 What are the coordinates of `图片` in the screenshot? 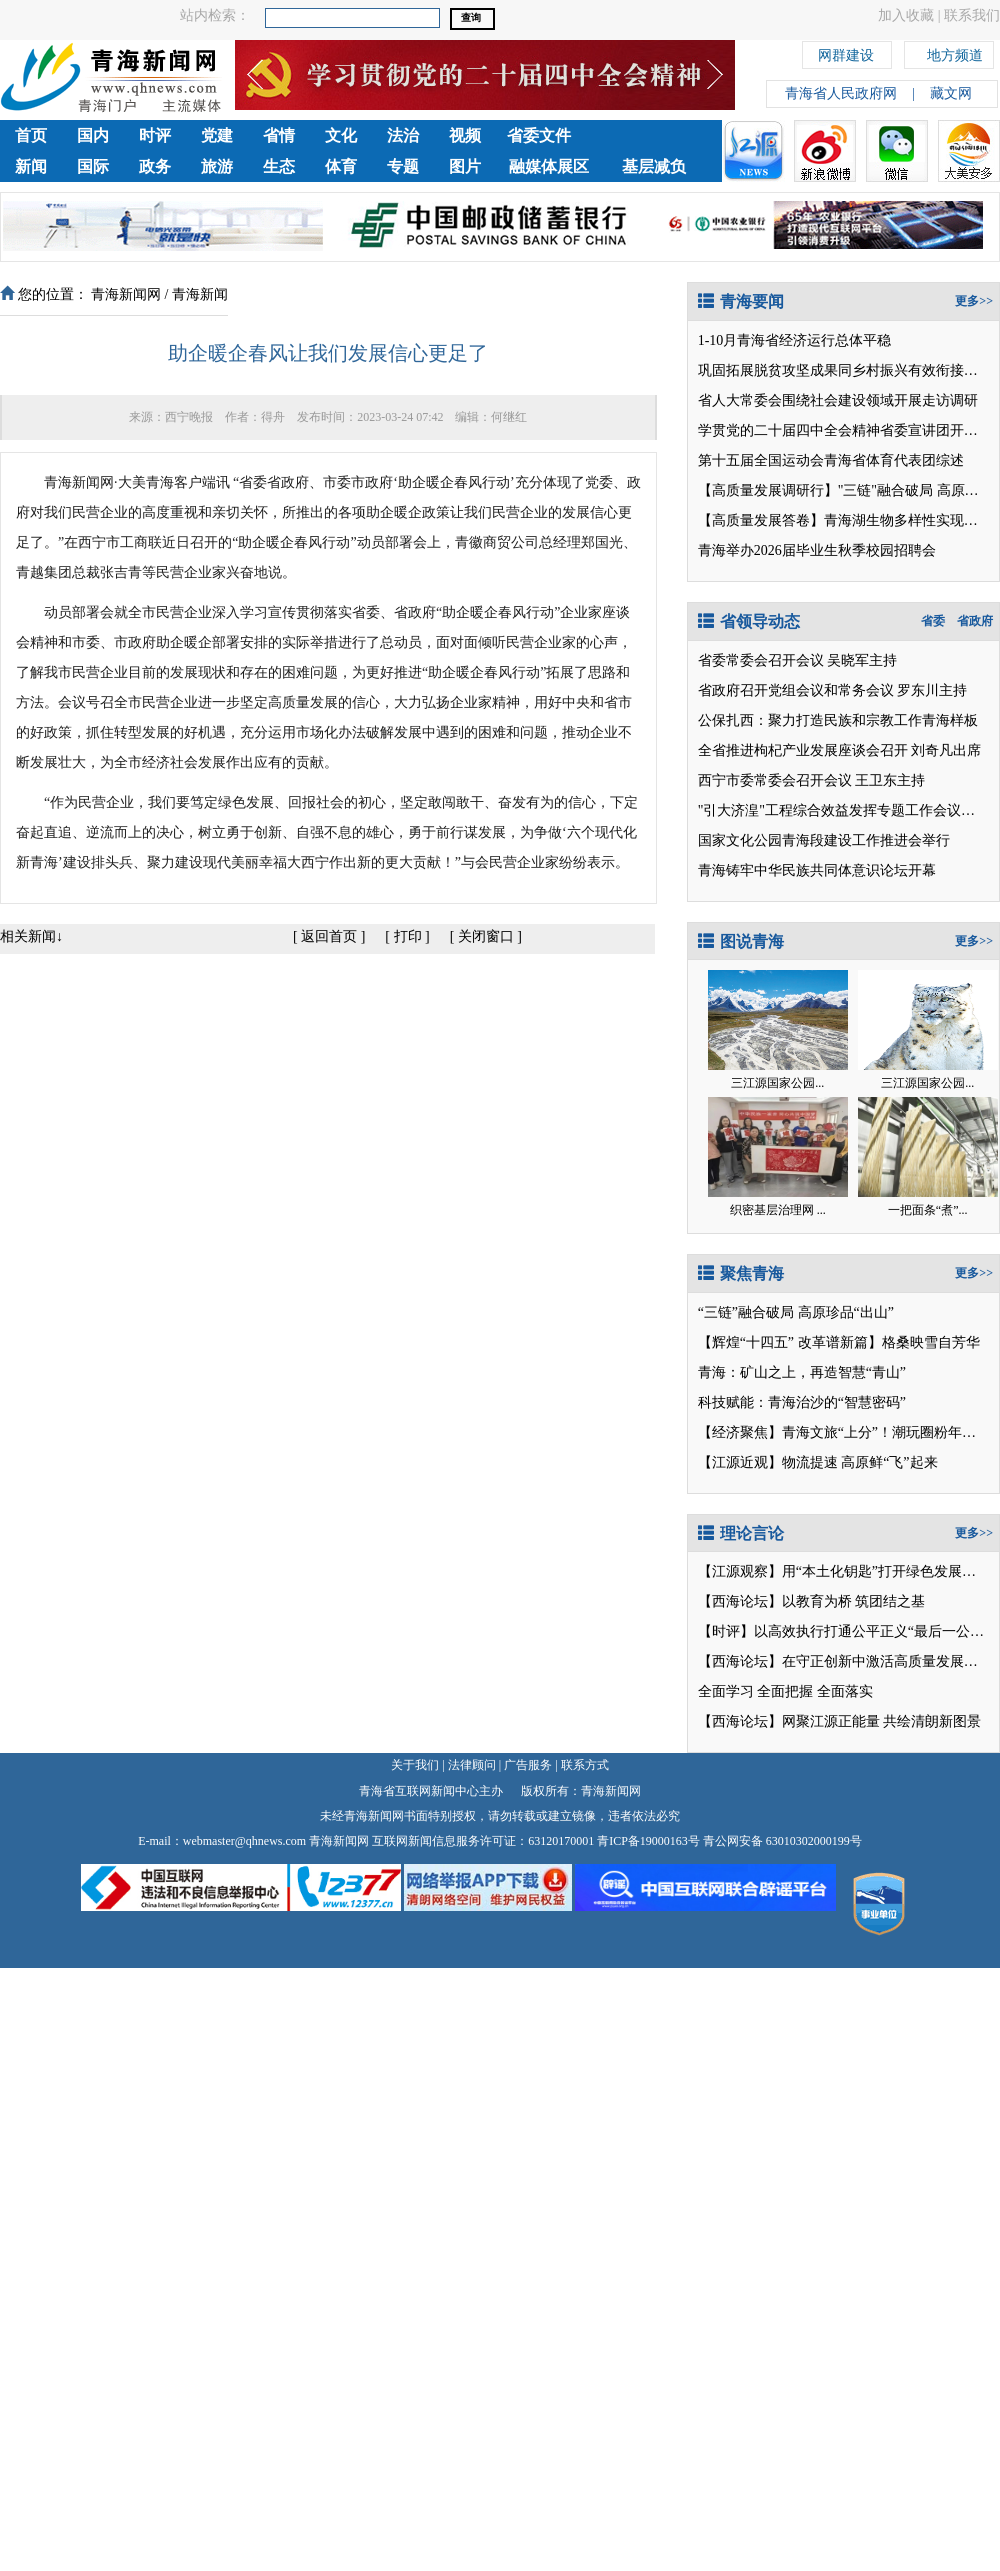 It's located at (465, 166).